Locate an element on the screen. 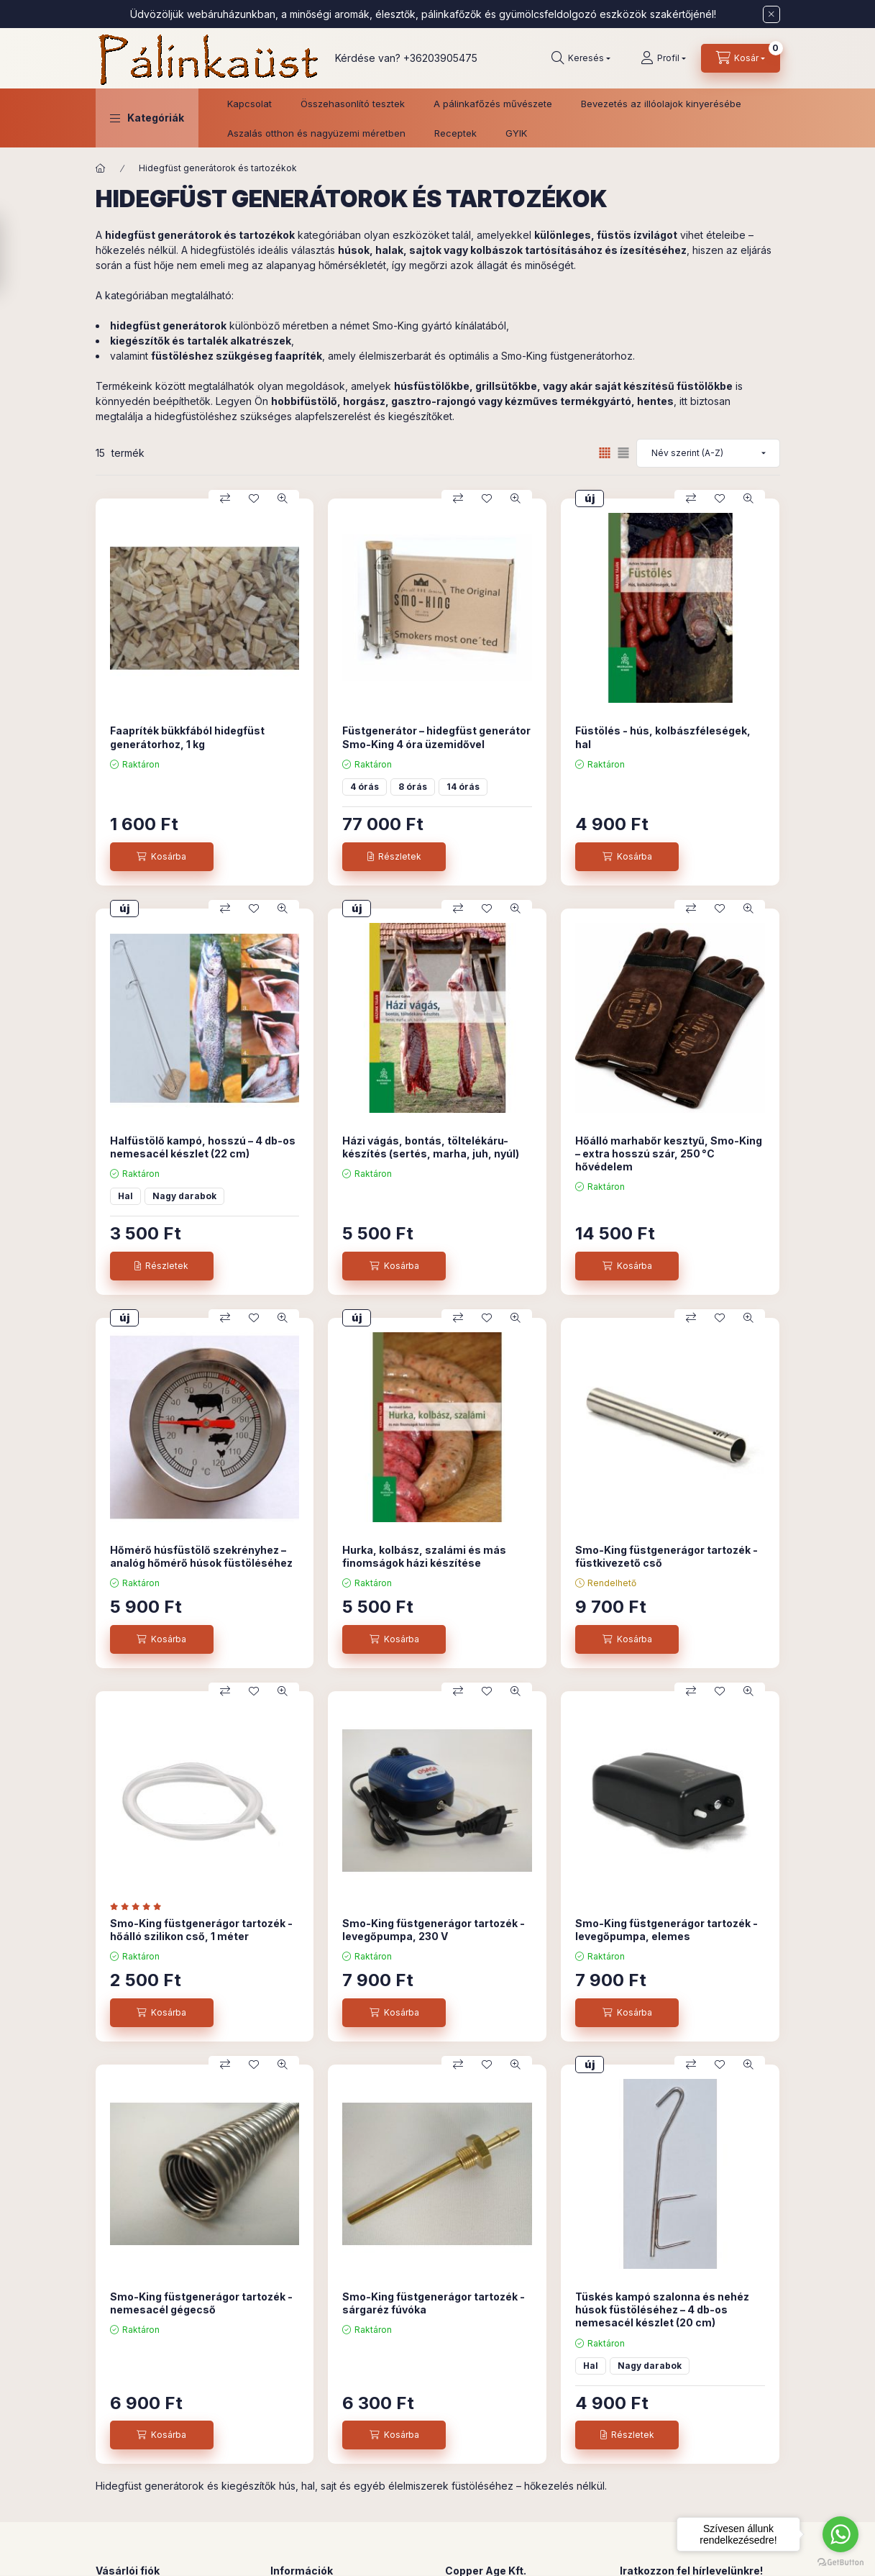 This screenshot has width=875, height=2576. [Kedvencekhez] is located at coordinates (253, 498).